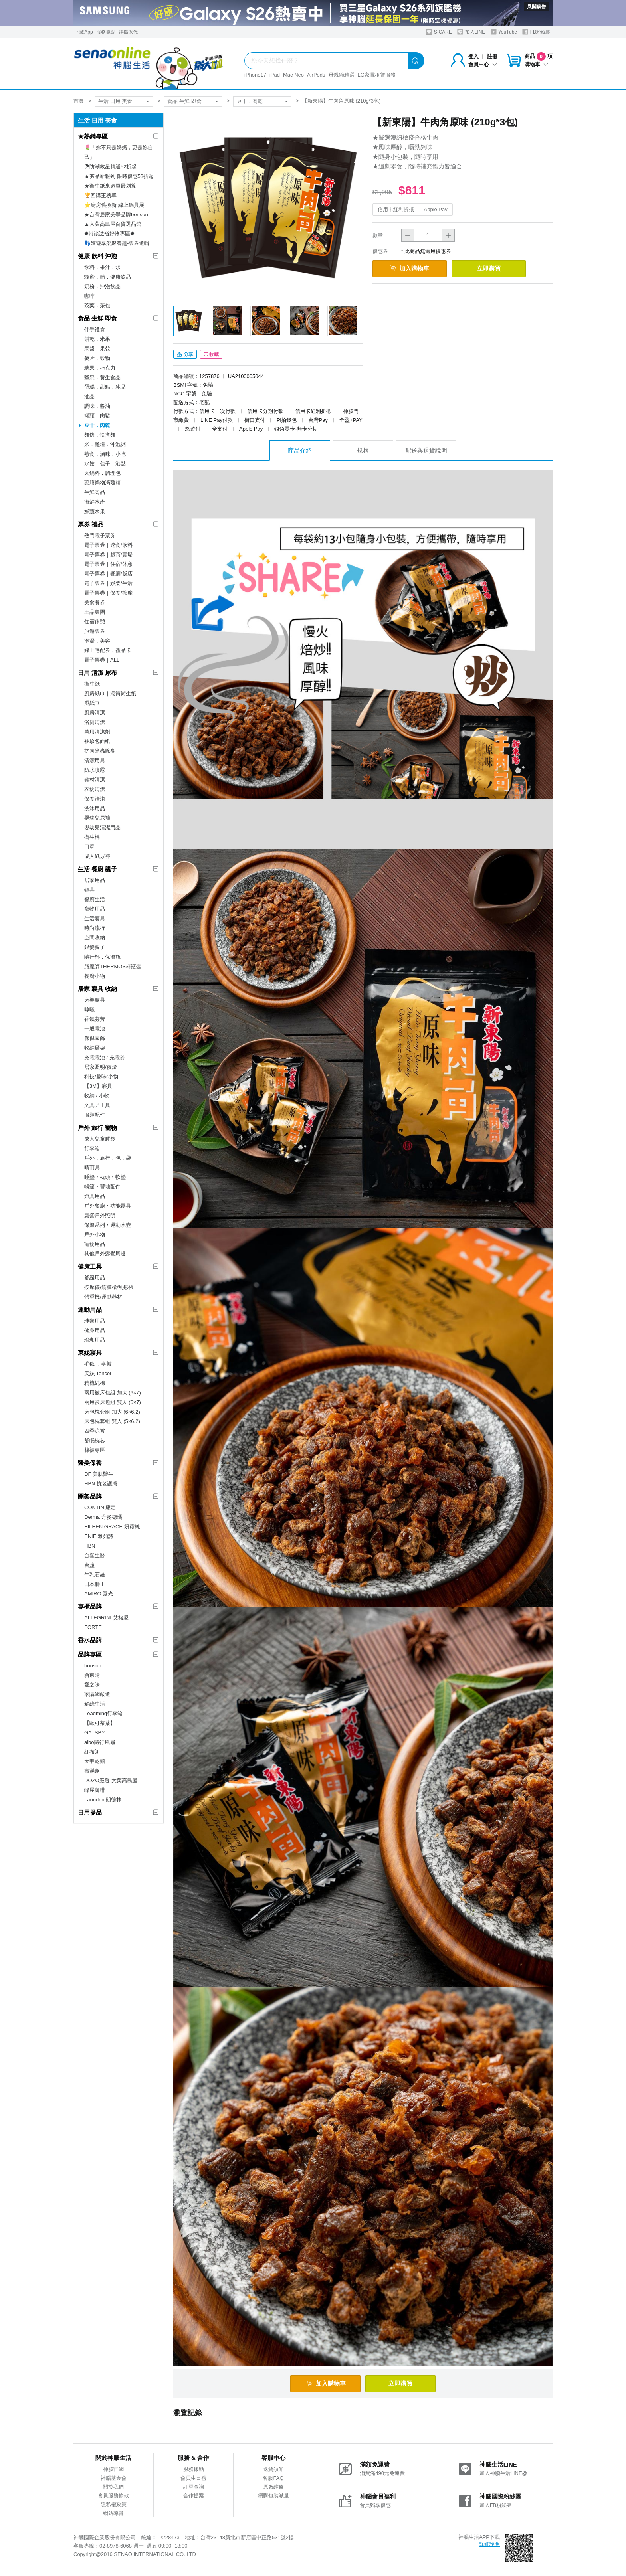  I want to click on 居家用品, so click(94, 880).